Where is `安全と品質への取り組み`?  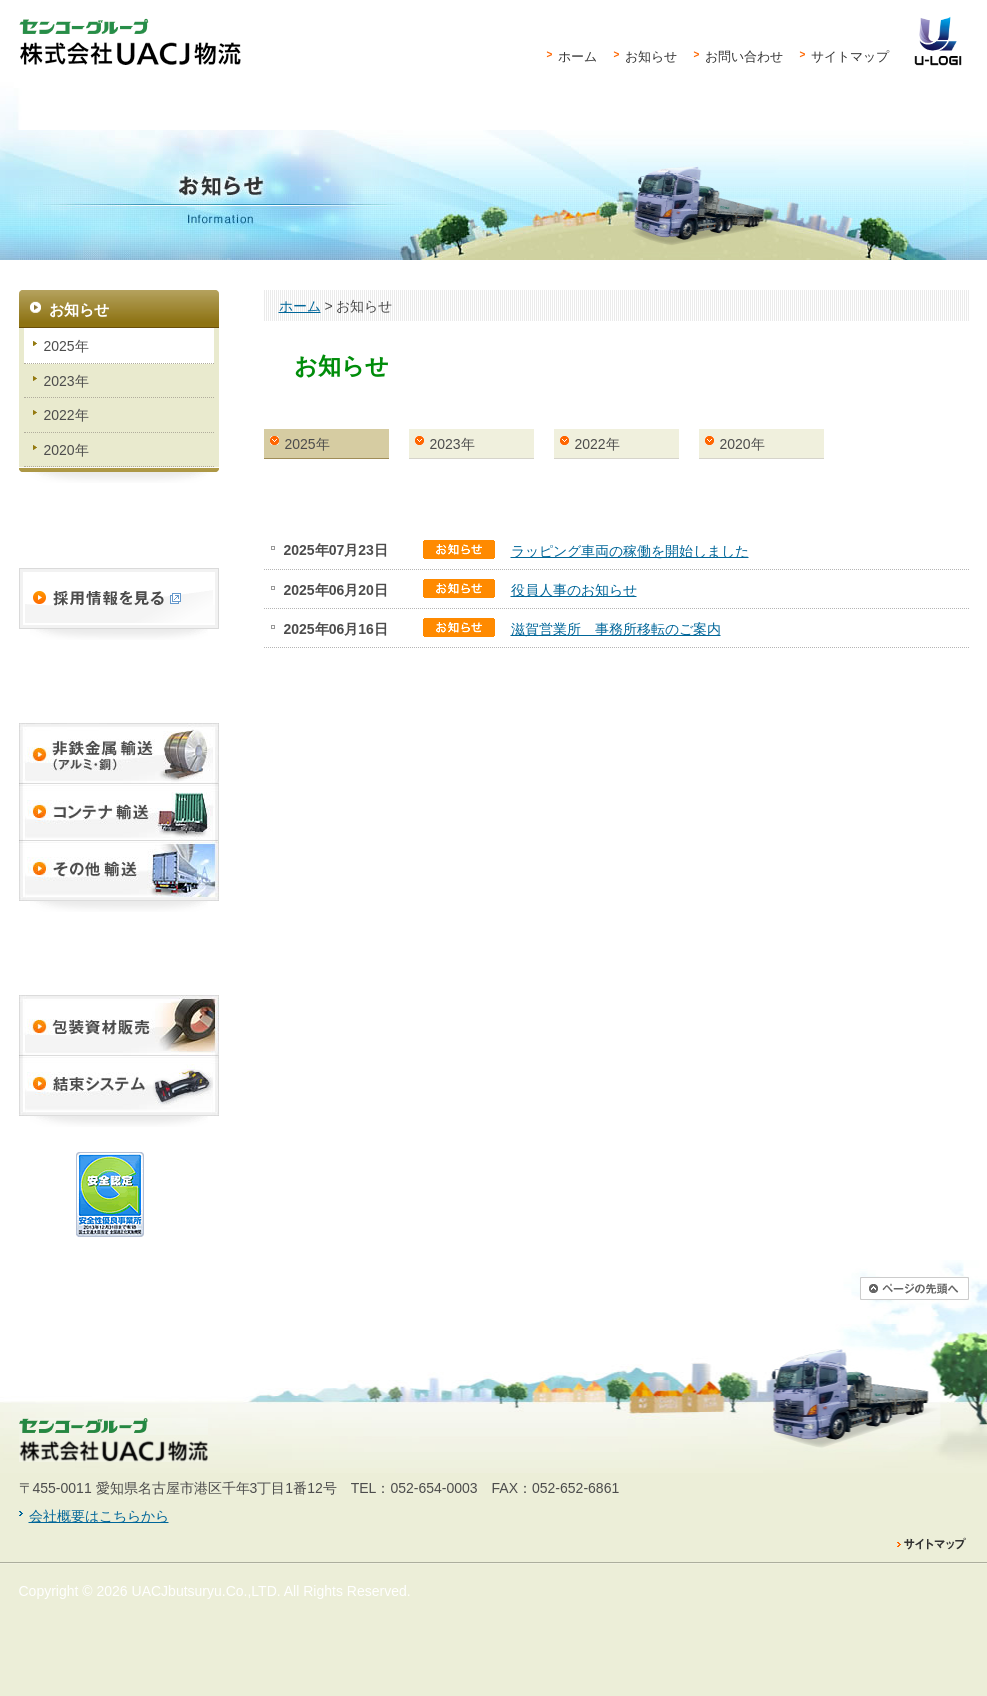
安全と品質への取り組み is located at coordinates (729, 129).